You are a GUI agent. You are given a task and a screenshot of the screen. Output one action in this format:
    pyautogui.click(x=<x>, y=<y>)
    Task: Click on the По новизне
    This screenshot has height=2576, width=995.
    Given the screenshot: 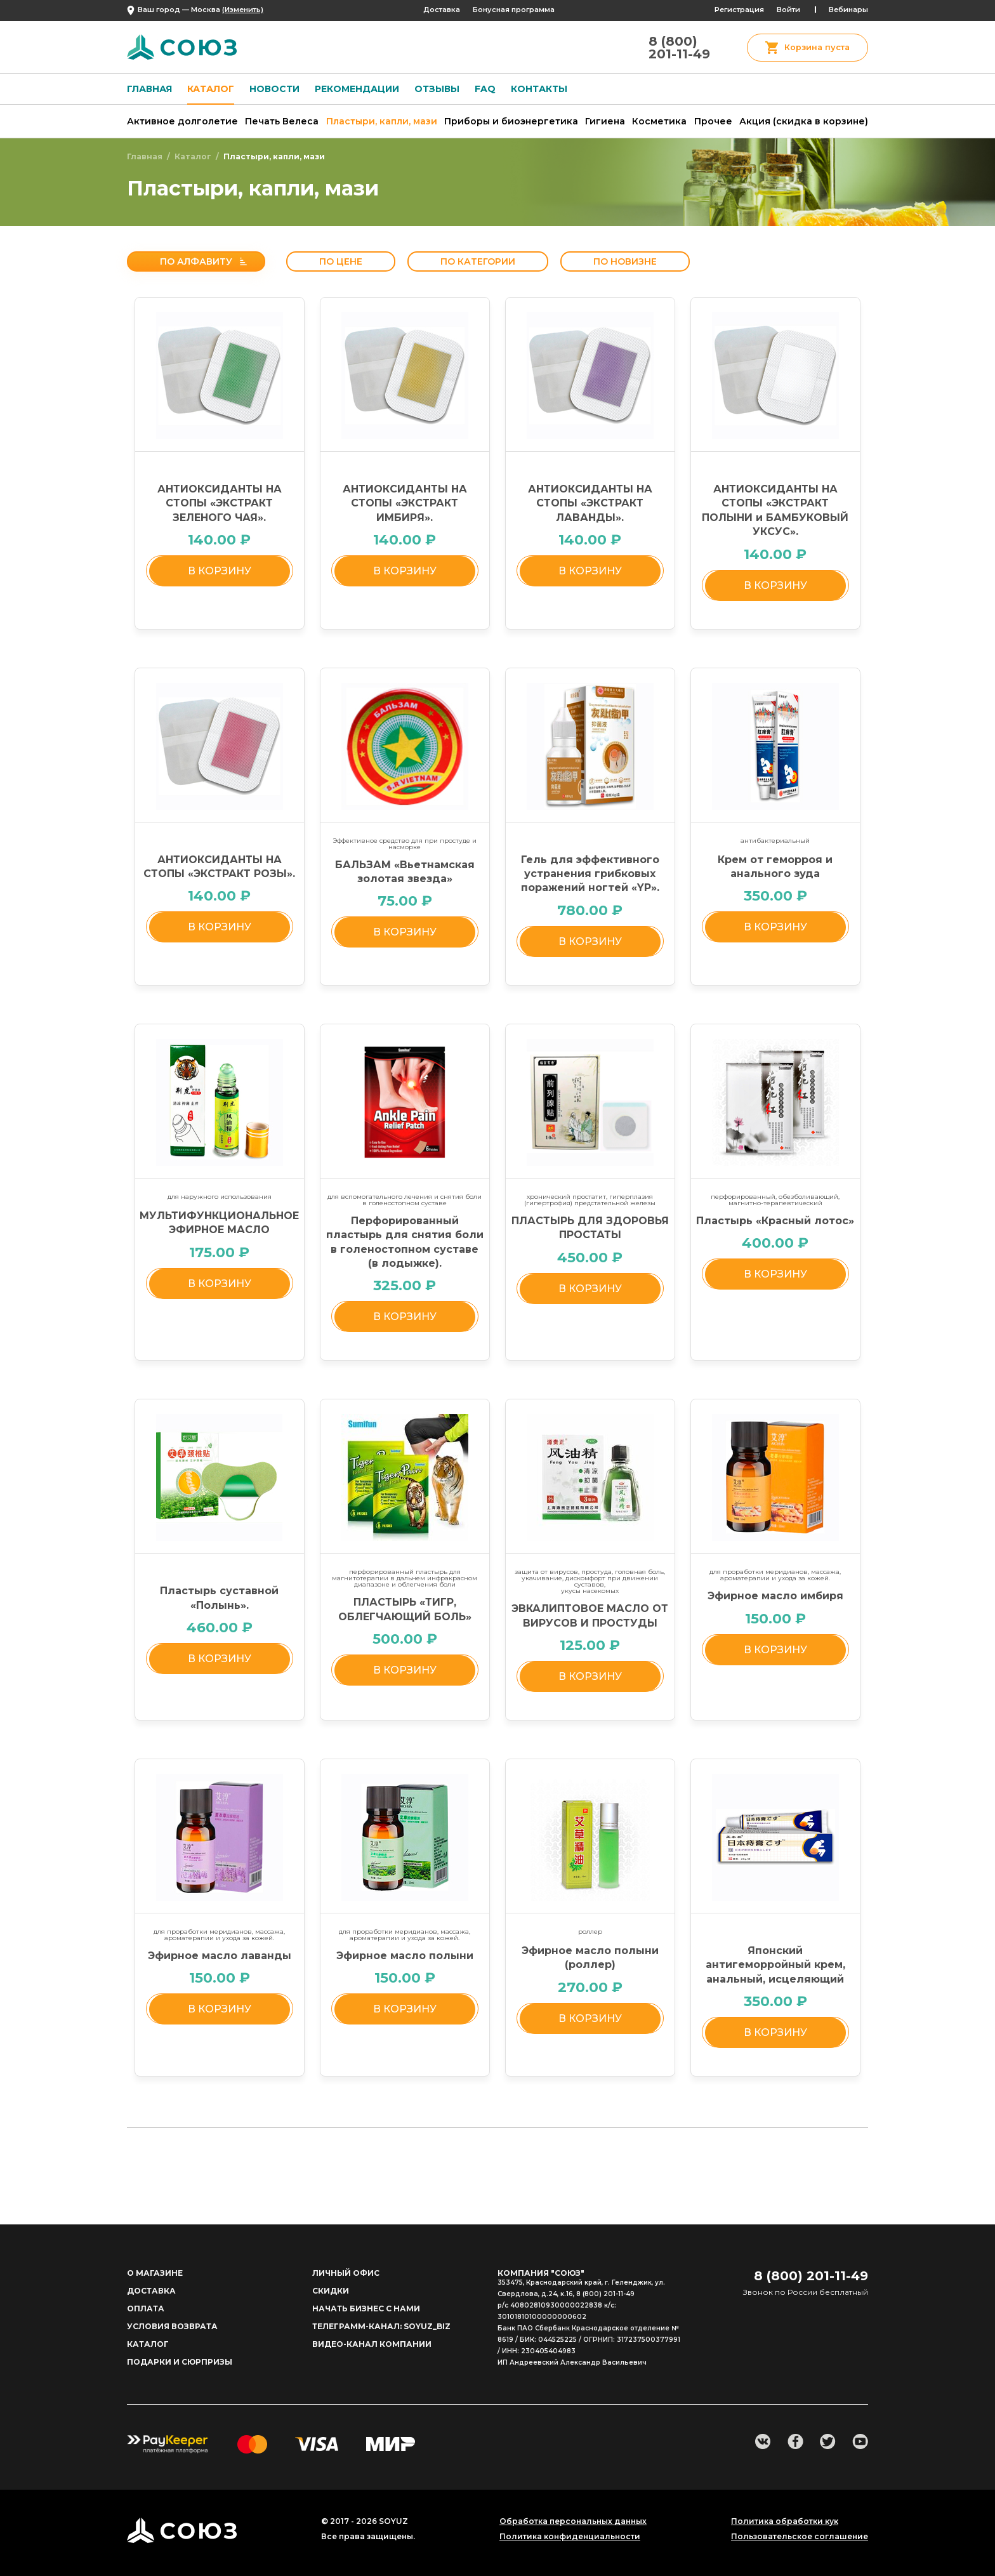 What is the action you would take?
    pyautogui.click(x=625, y=261)
    